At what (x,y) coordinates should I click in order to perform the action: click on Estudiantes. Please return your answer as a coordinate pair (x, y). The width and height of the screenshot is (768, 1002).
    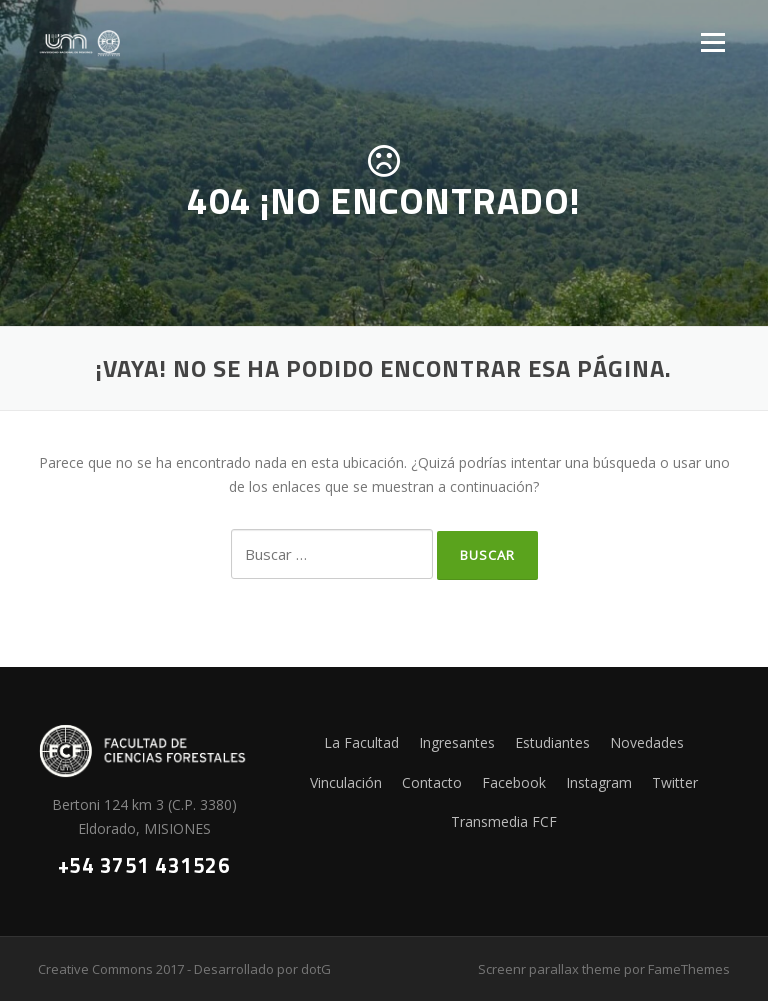
    Looking at the image, I should click on (552, 742).